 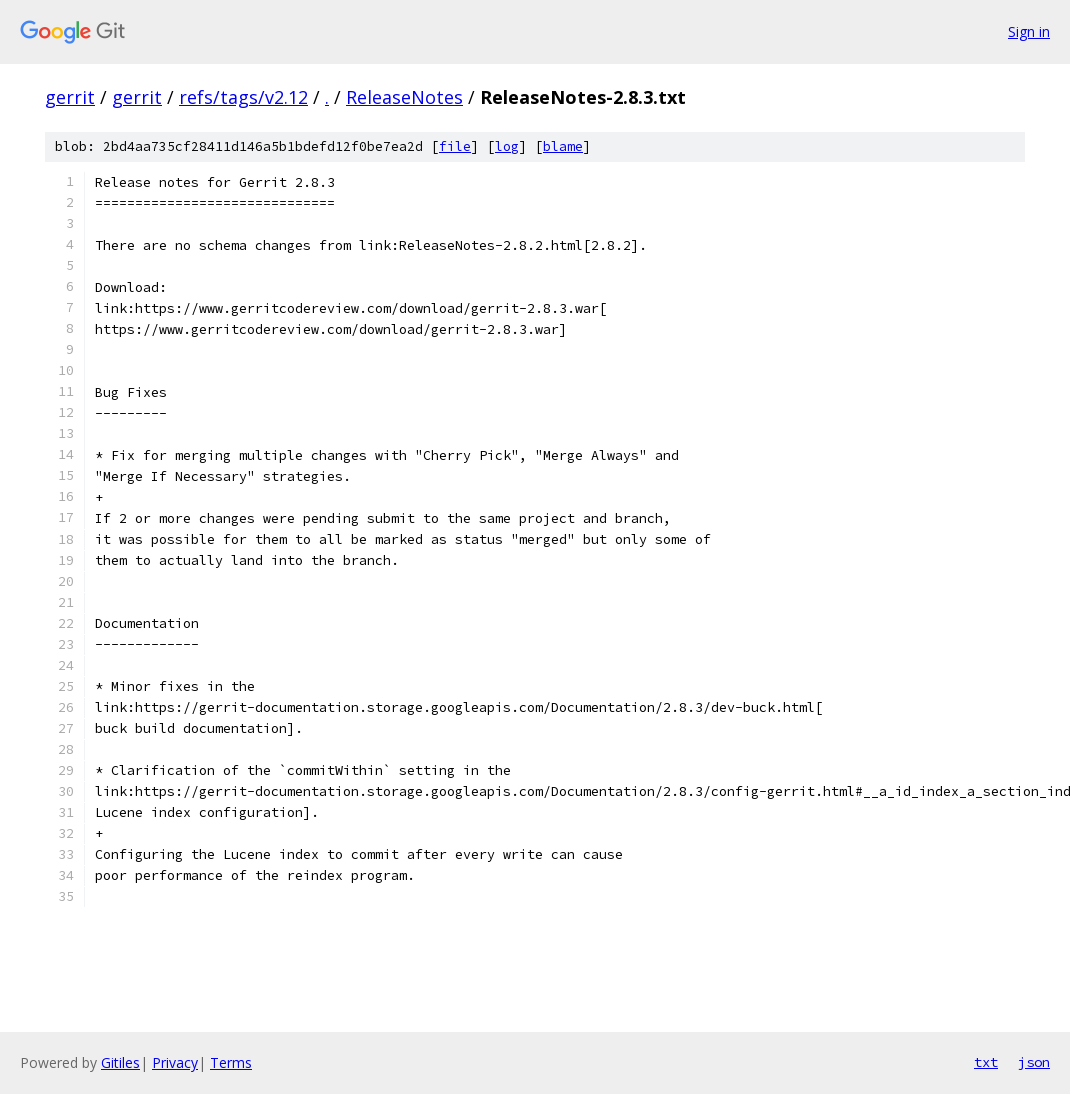 I want to click on txt, so click(x=986, y=1062).